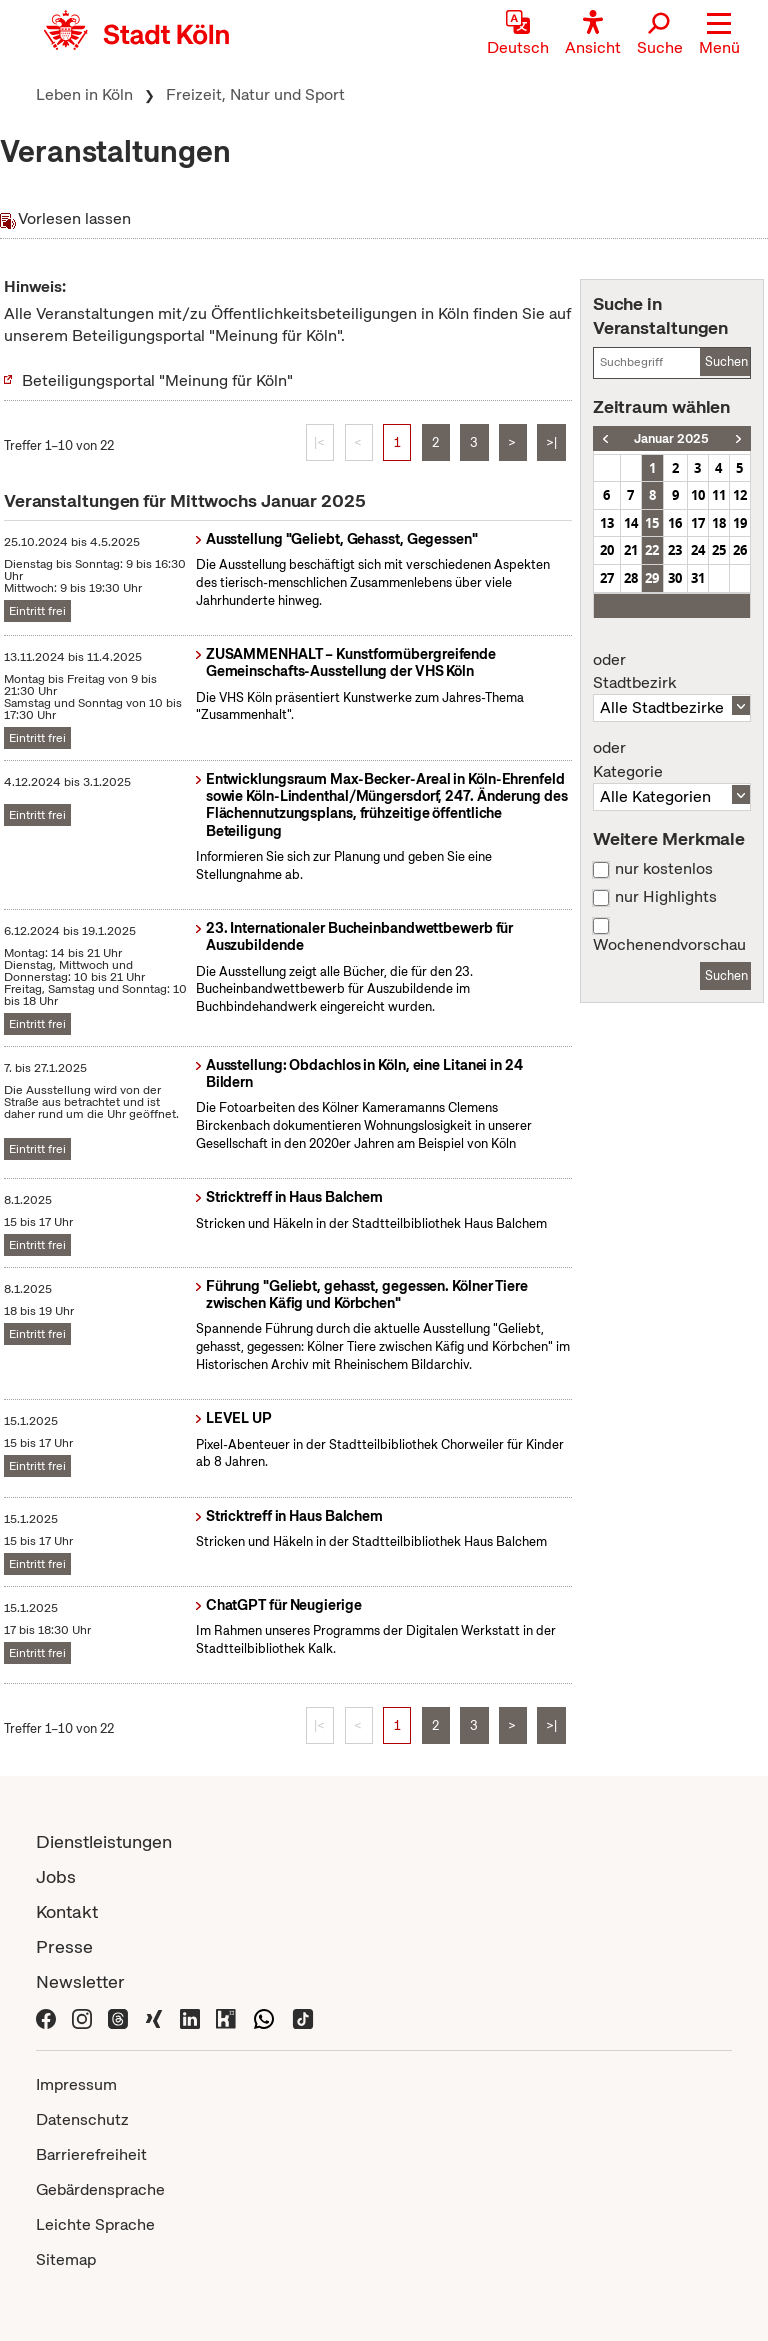 The height and width of the screenshot is (2341, 768). What do you see at coordinates (672, 760) in the screenshot?
I see `Kategorie` at bounding box center [672, 760].